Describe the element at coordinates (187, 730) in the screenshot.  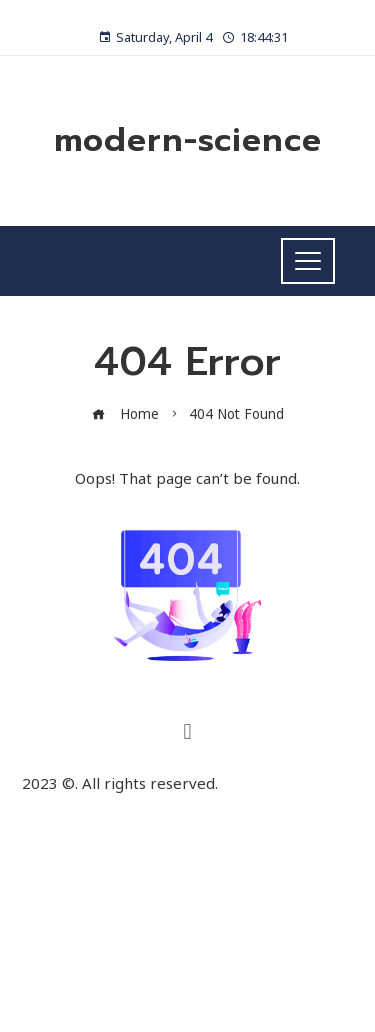
I see `[button]` at that location.